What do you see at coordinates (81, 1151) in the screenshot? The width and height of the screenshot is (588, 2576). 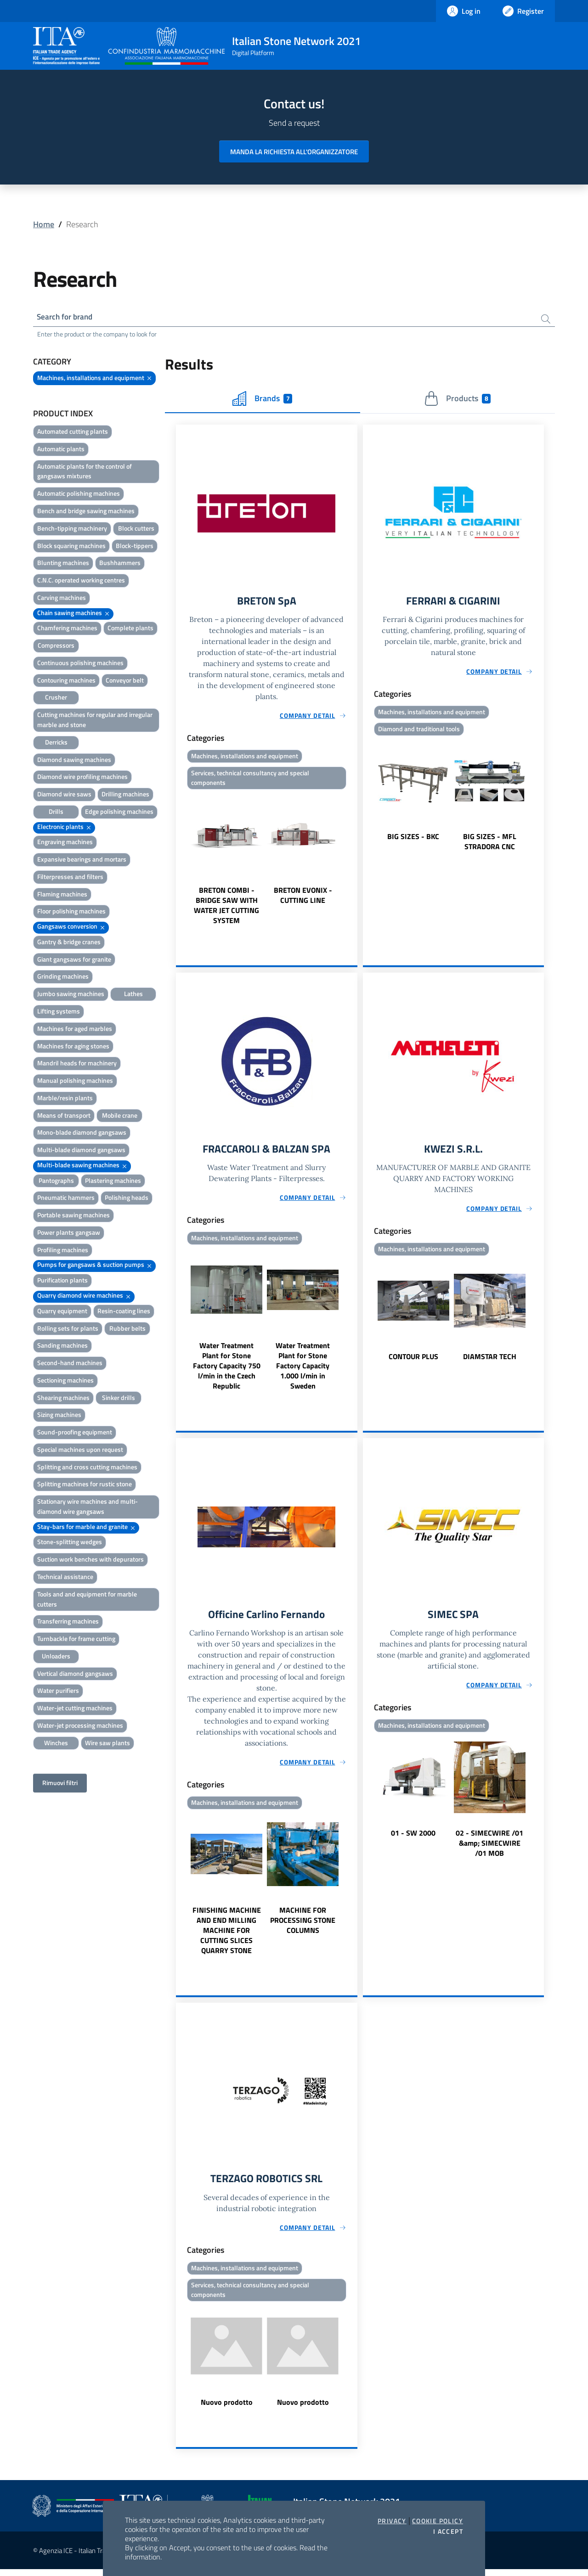 I see `Multi-blade diamond gangsaws` at bounding box center [81, 1151].